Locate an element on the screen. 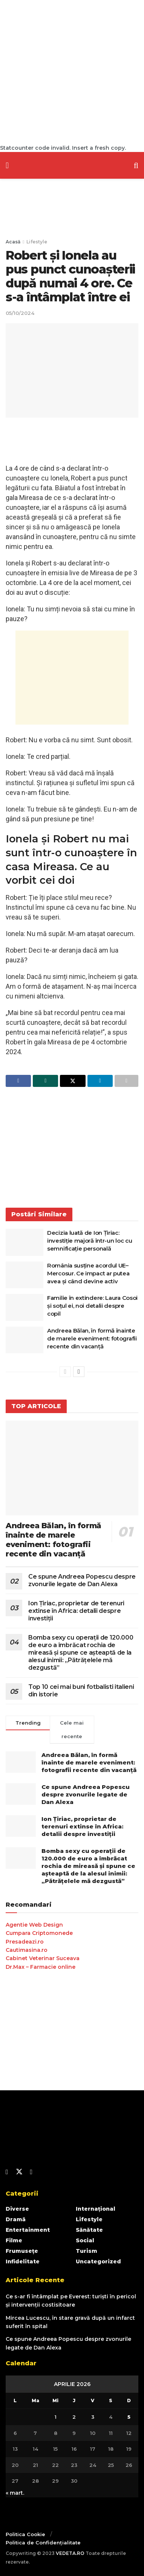 The height and width of the screenshot is (2576, 144). Ion Țiriac, proprietar de terenuri extinse în Africa: detalii despre investiții is located at coordinates (76, 1611).